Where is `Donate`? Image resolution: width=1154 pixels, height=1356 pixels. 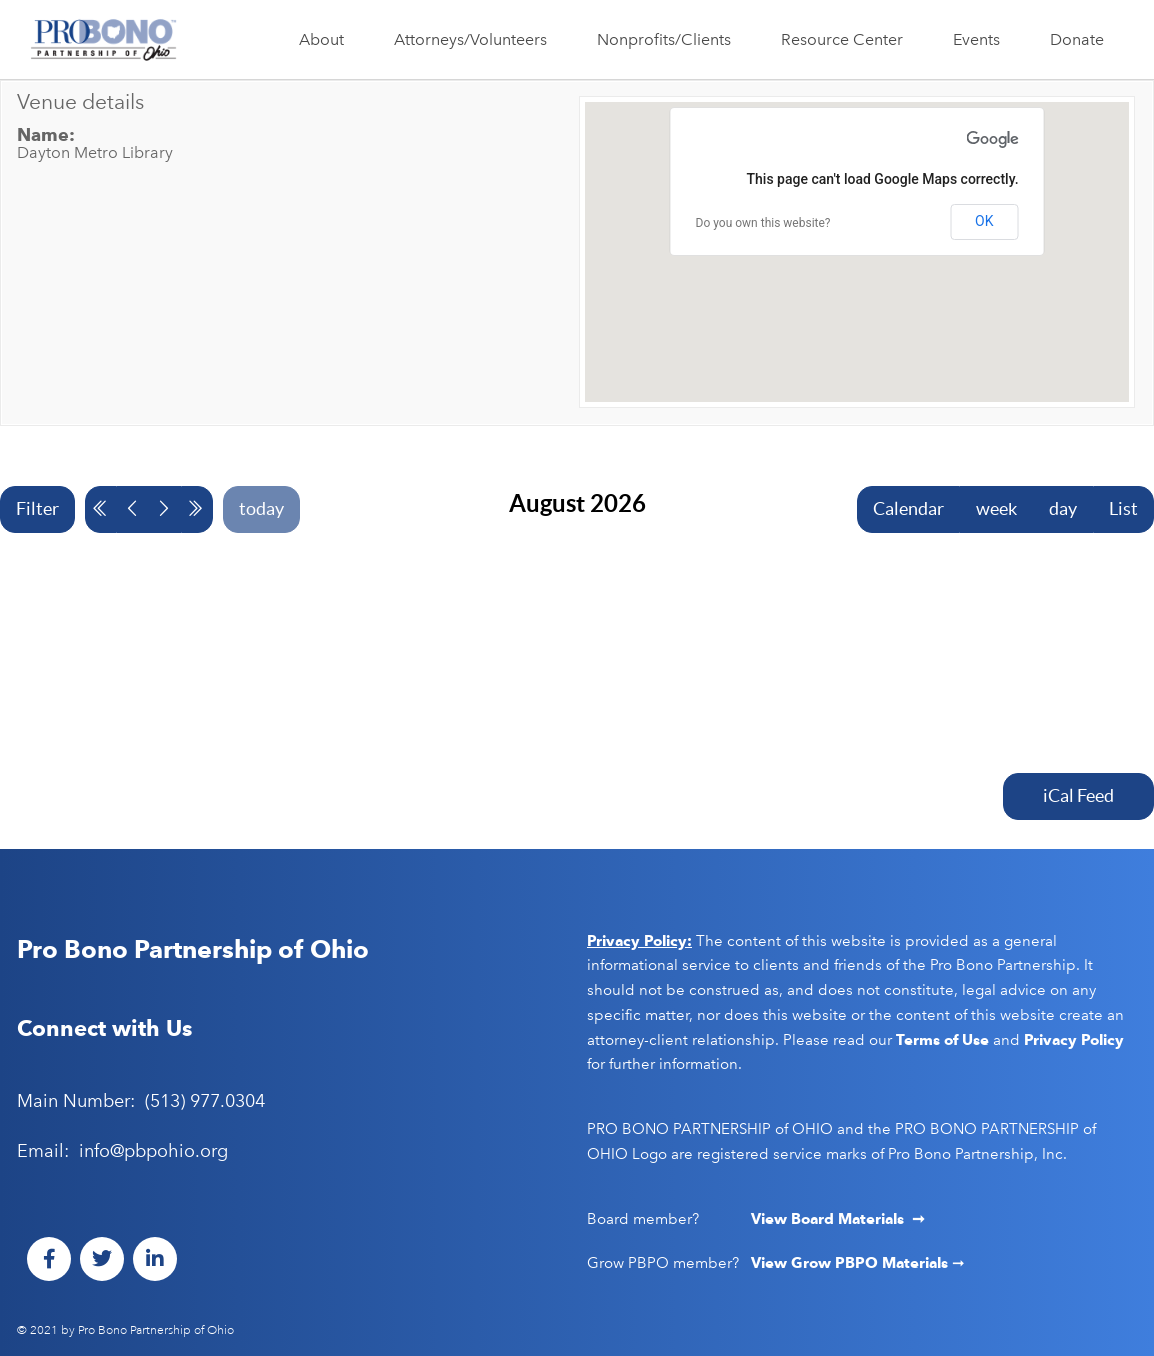 Donate is located at coordinates (1077, 39).